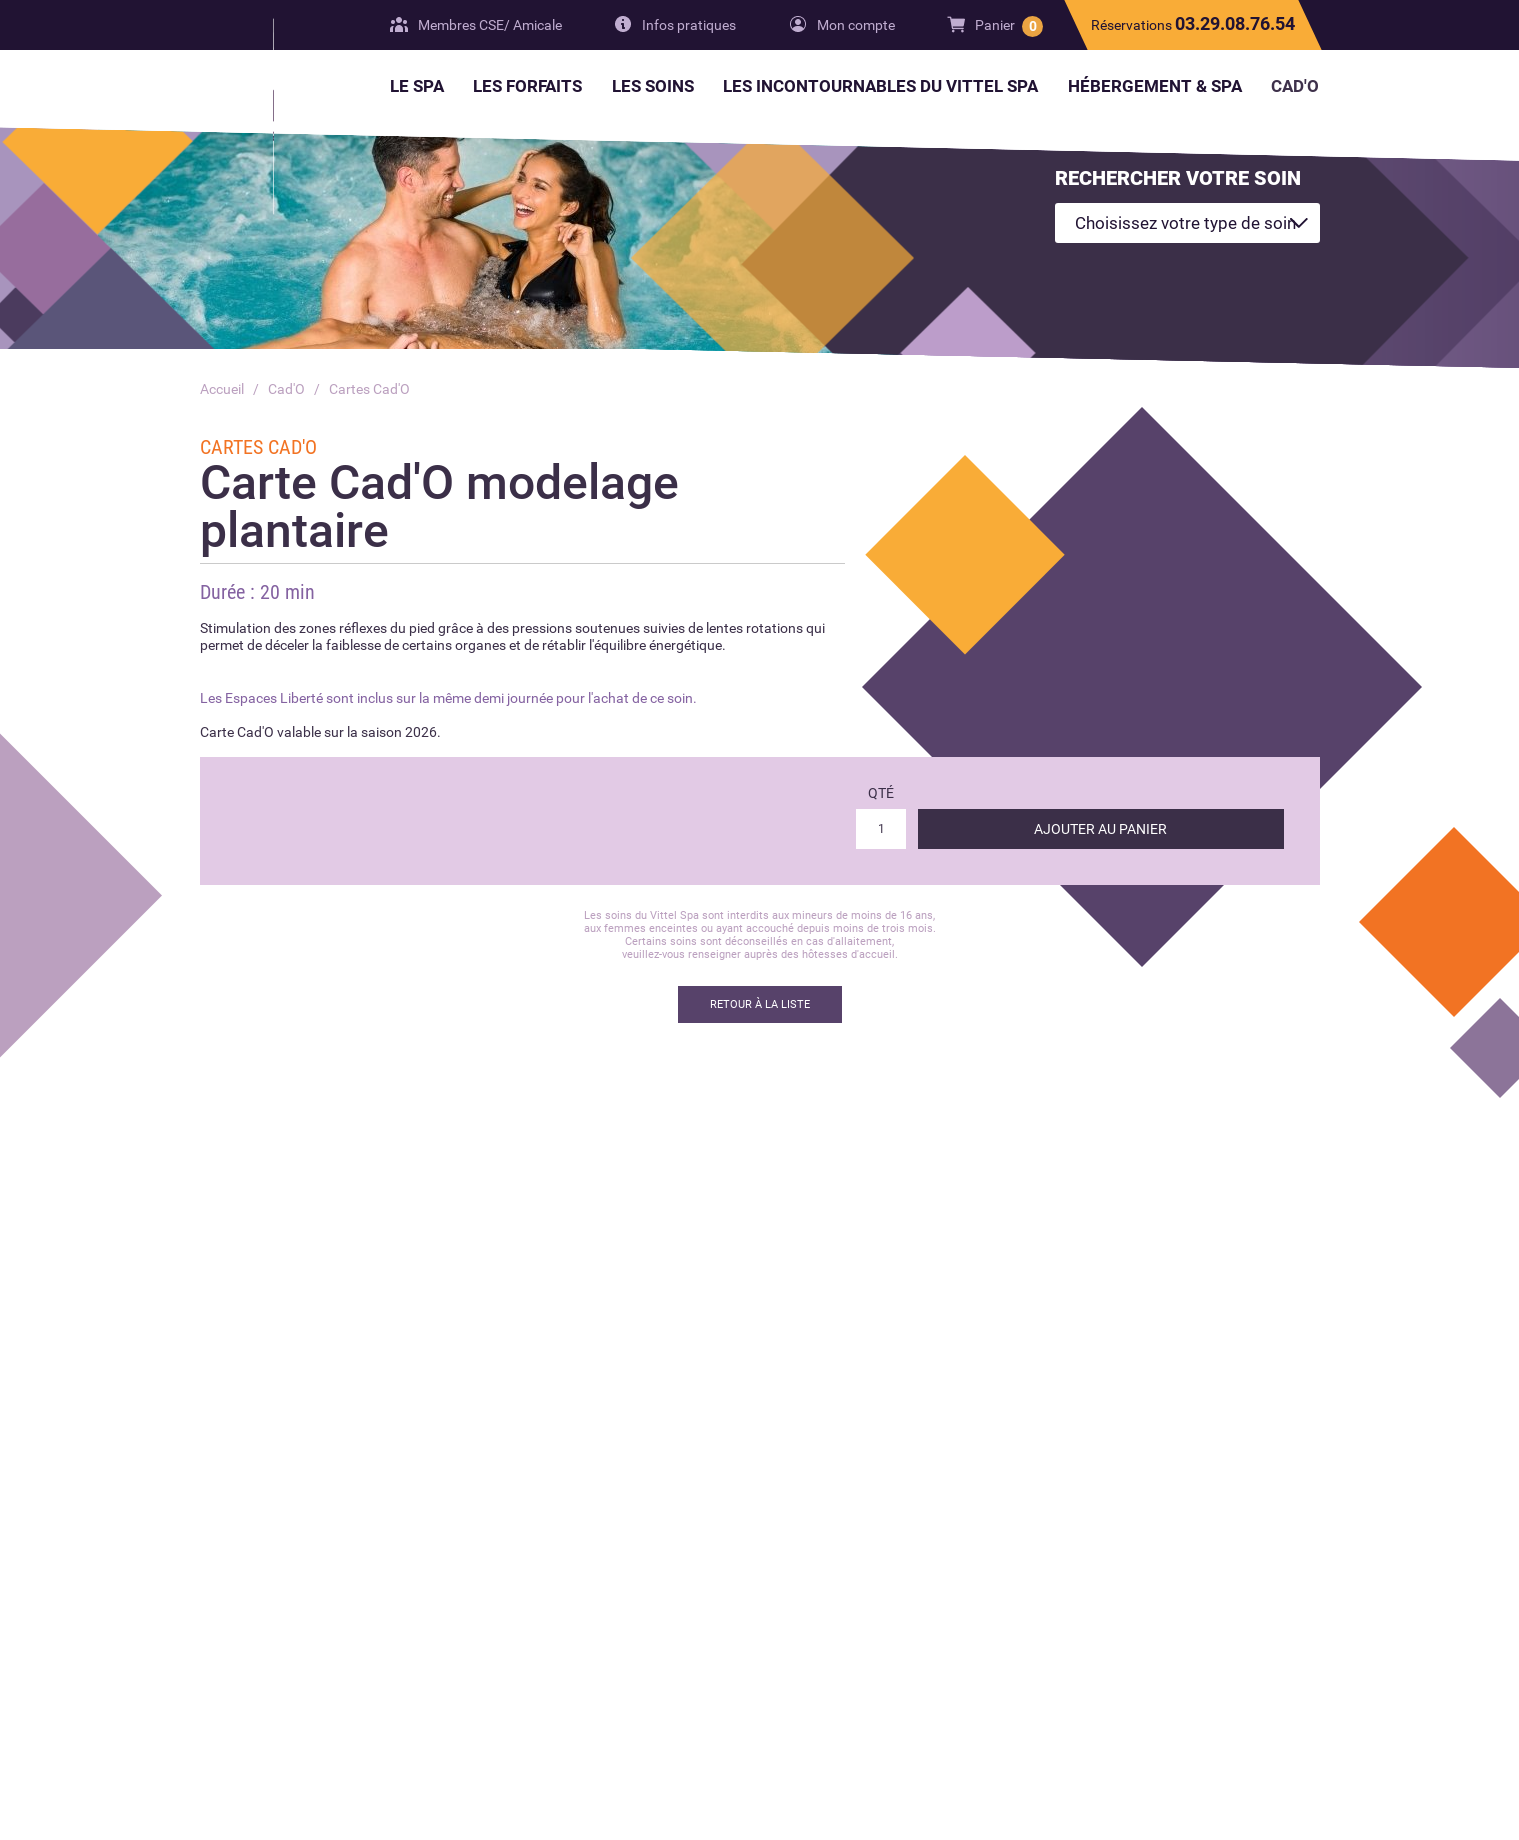  What do you see at coordinates (1100, 829) in the screenshot?
I see `Ajouter au panier` at bounding box center [1100, 829].